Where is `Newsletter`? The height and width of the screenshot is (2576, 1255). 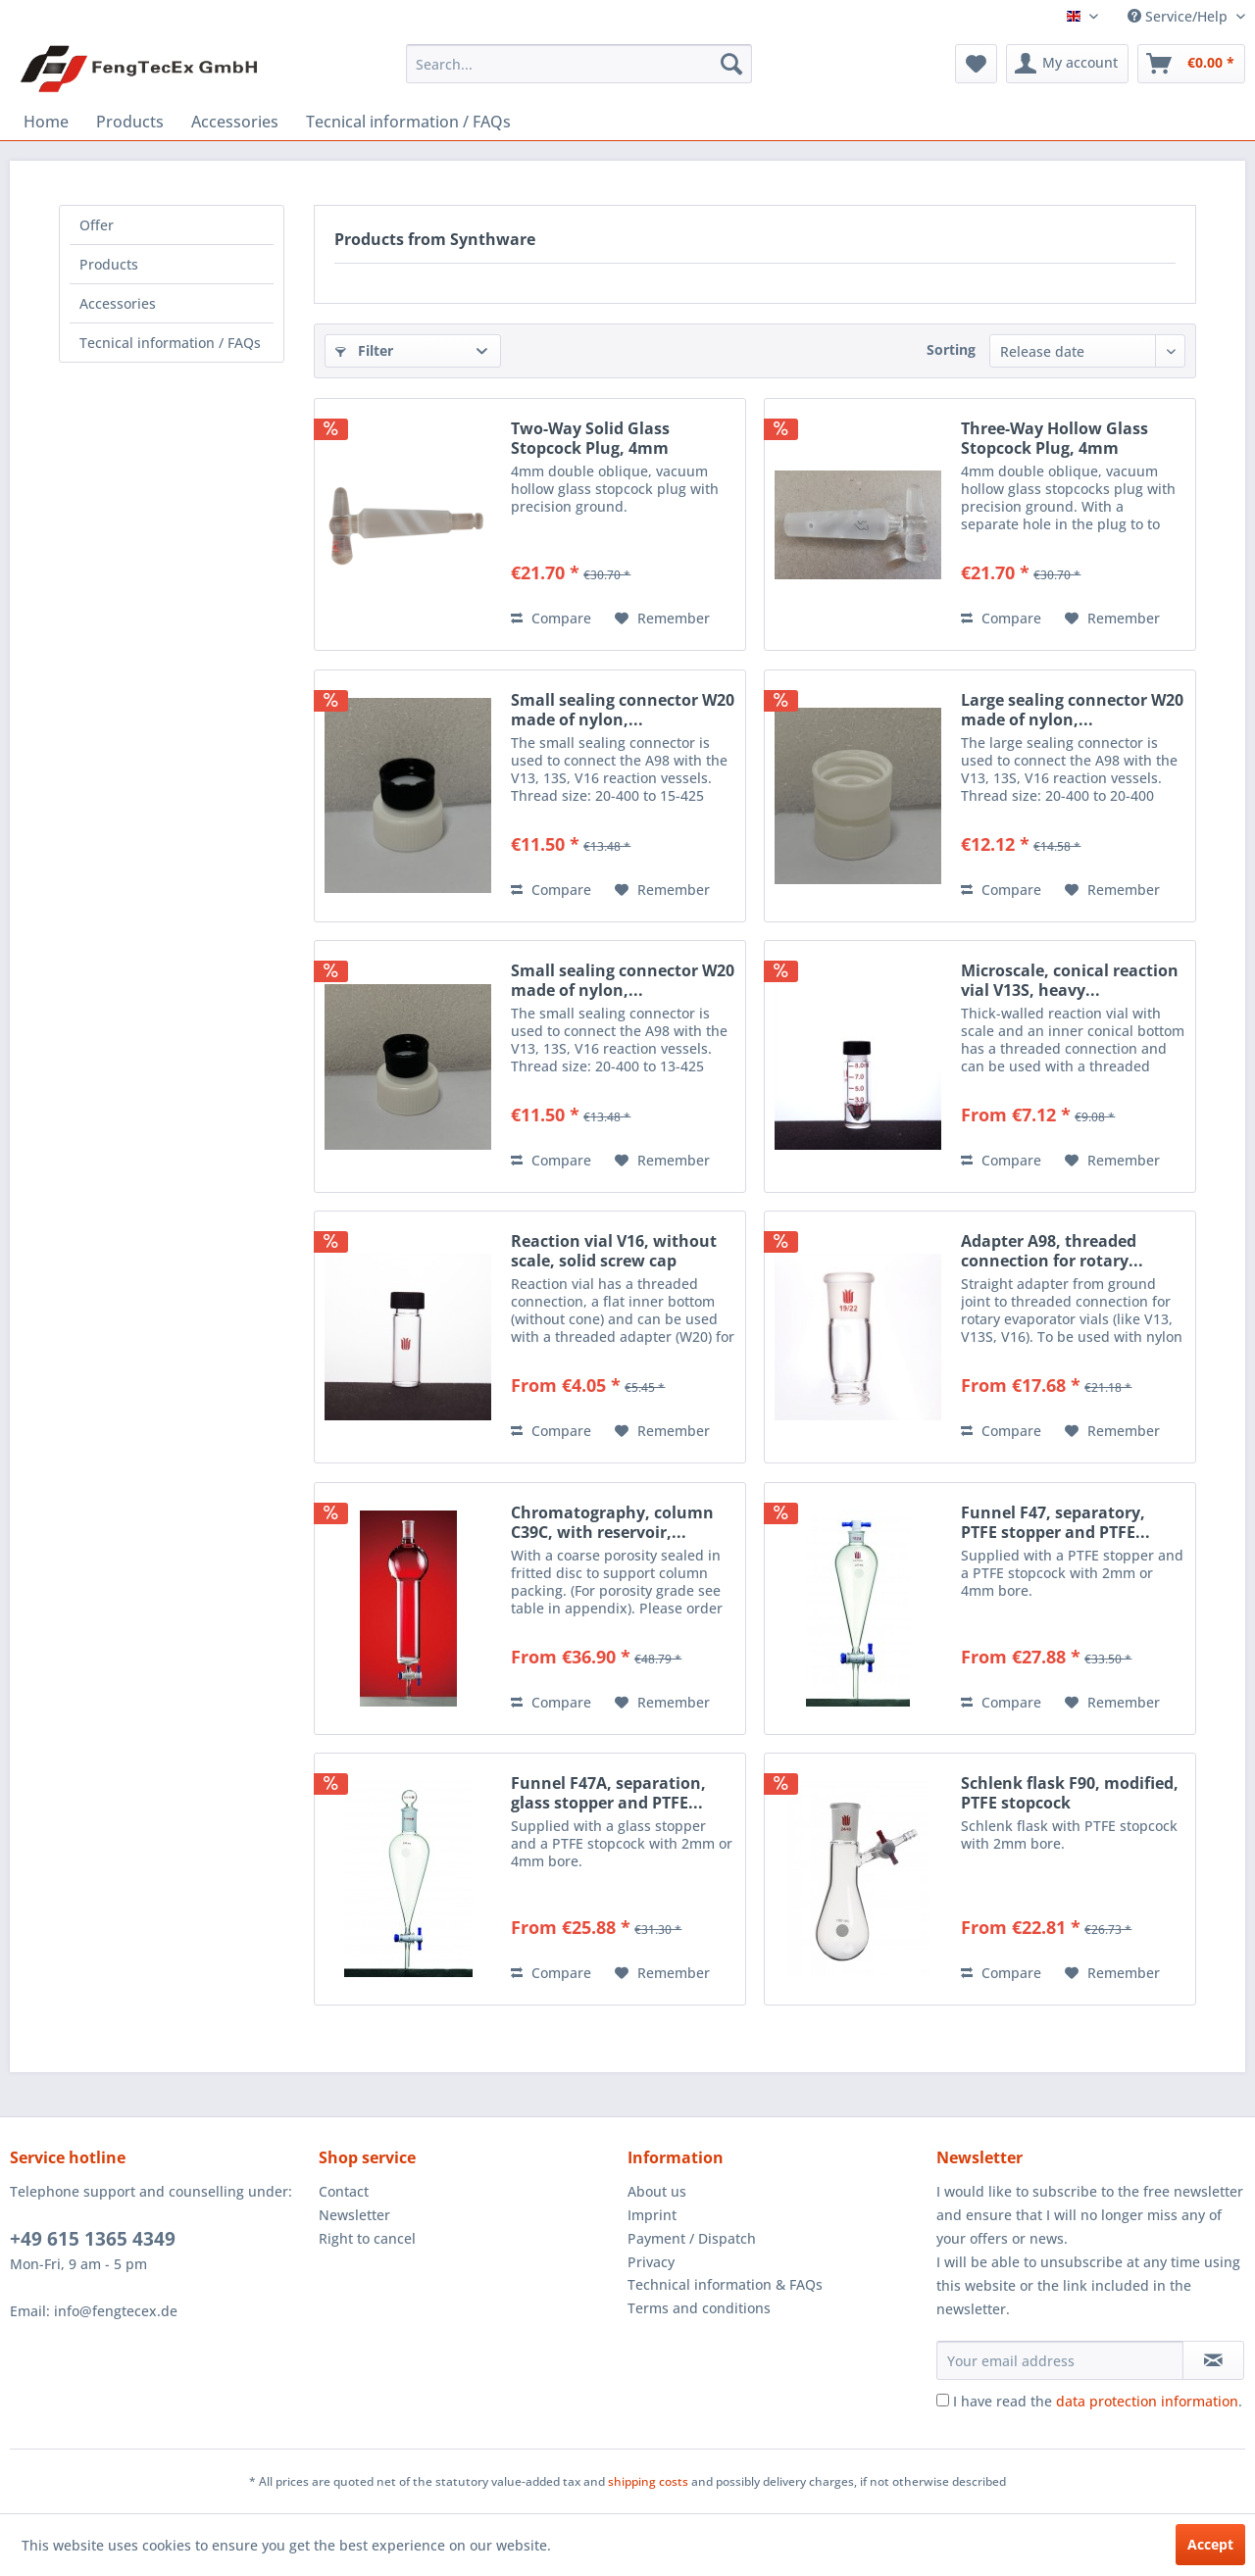 Newsletter is located at coordinates (354, 2214).